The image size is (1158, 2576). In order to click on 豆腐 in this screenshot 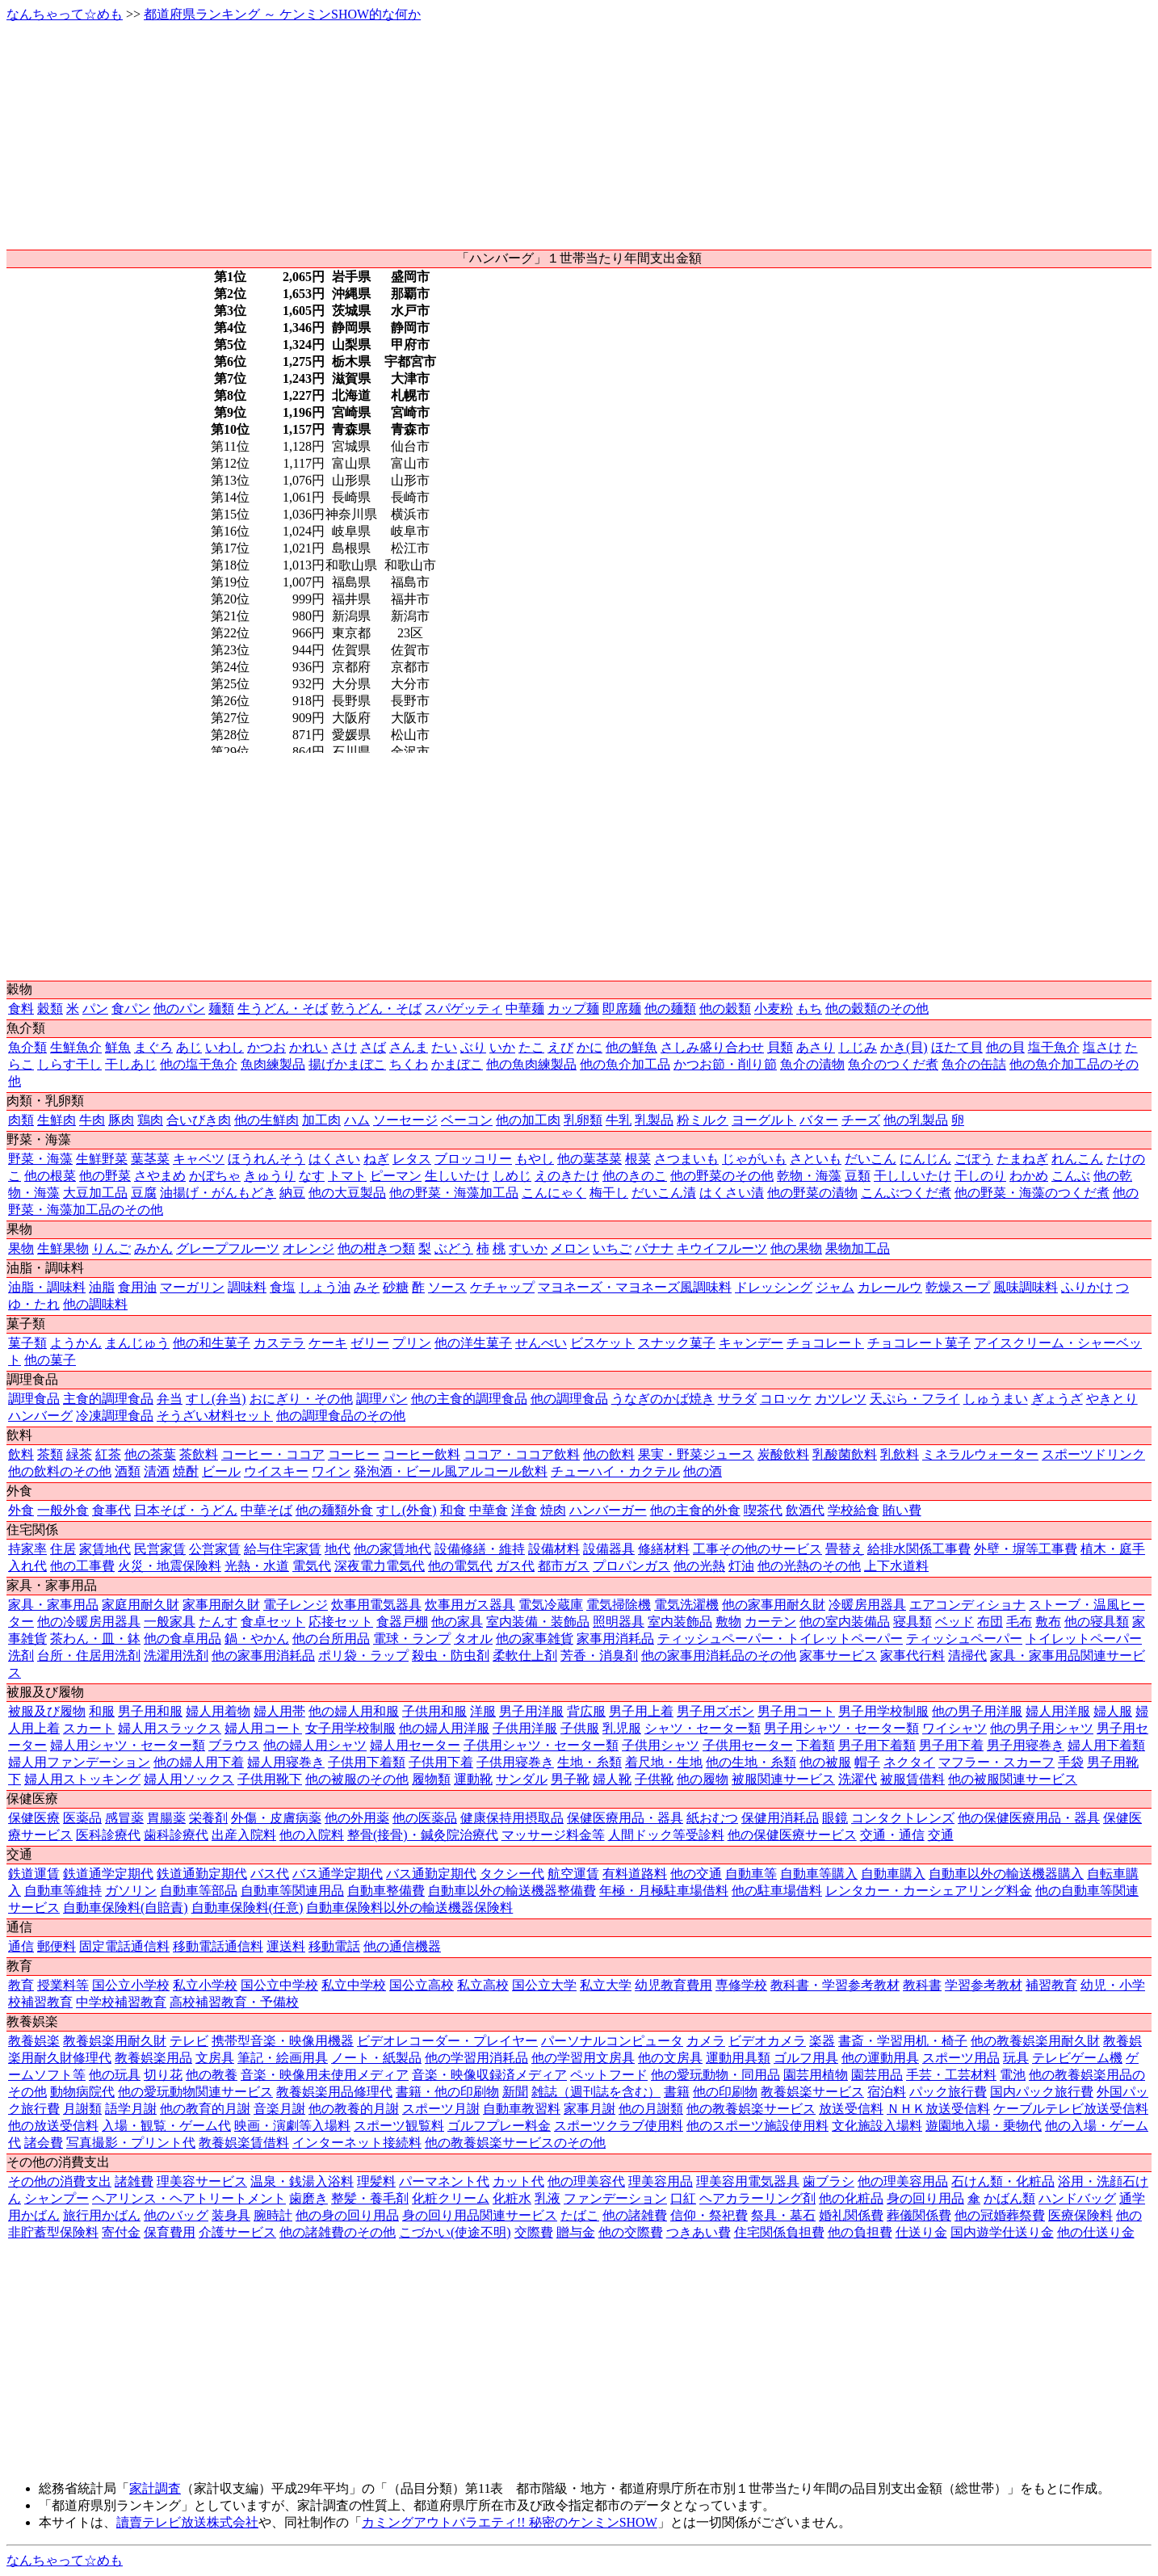, I will do `click(144, 1193)`.